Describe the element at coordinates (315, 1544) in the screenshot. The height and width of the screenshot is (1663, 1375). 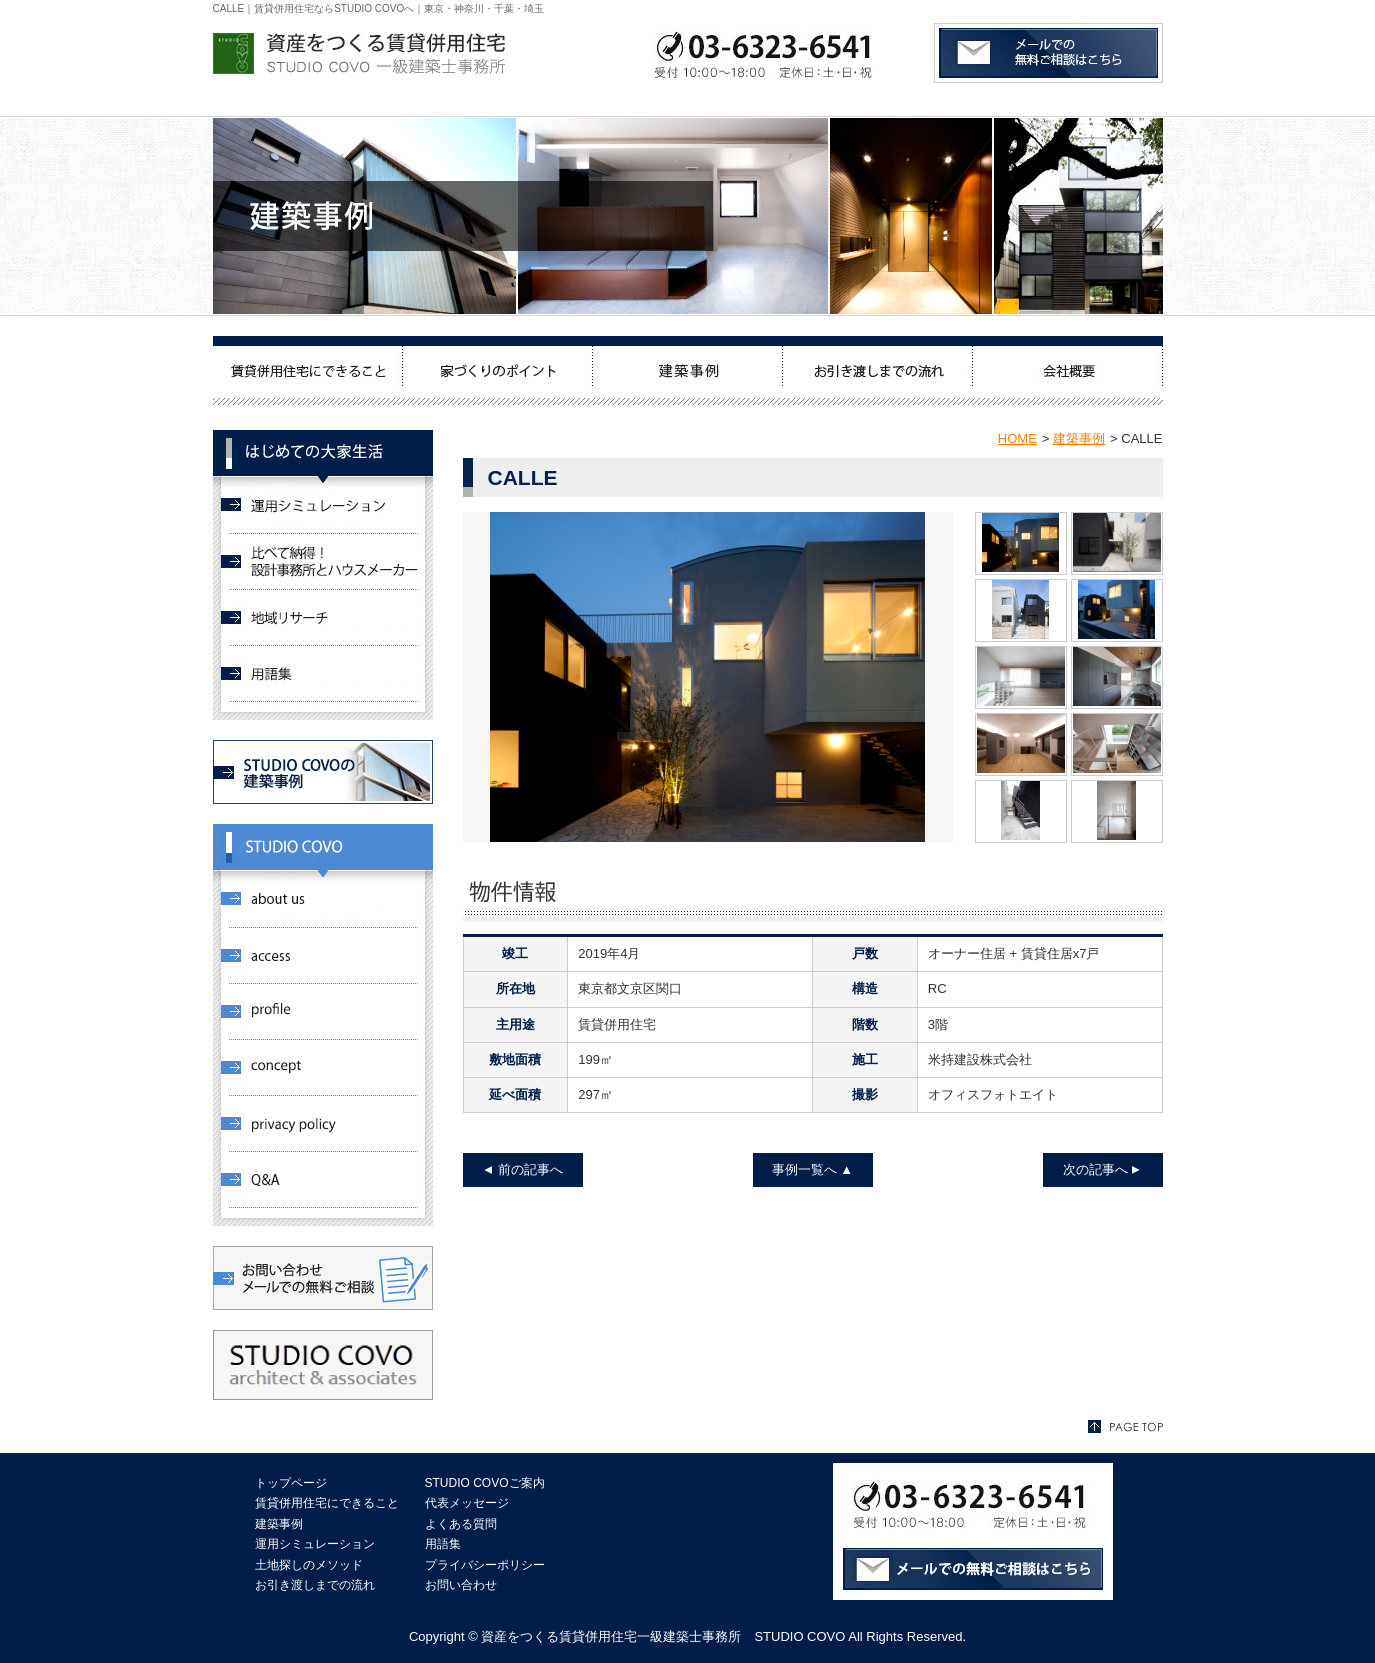
I see `運用シミュレーション` at that location.